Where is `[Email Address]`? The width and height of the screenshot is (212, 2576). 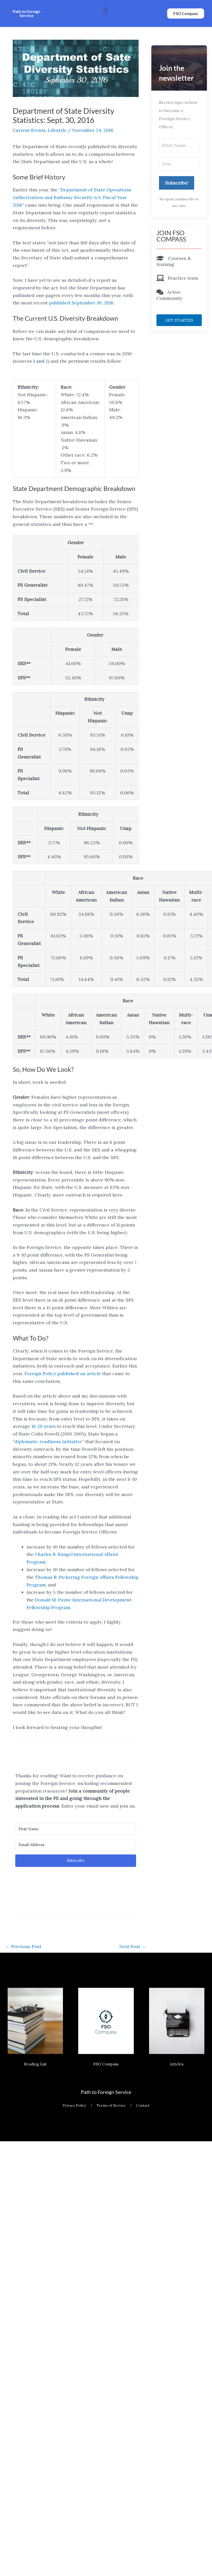
[Email Address] is located at coordinates (75, 1844).